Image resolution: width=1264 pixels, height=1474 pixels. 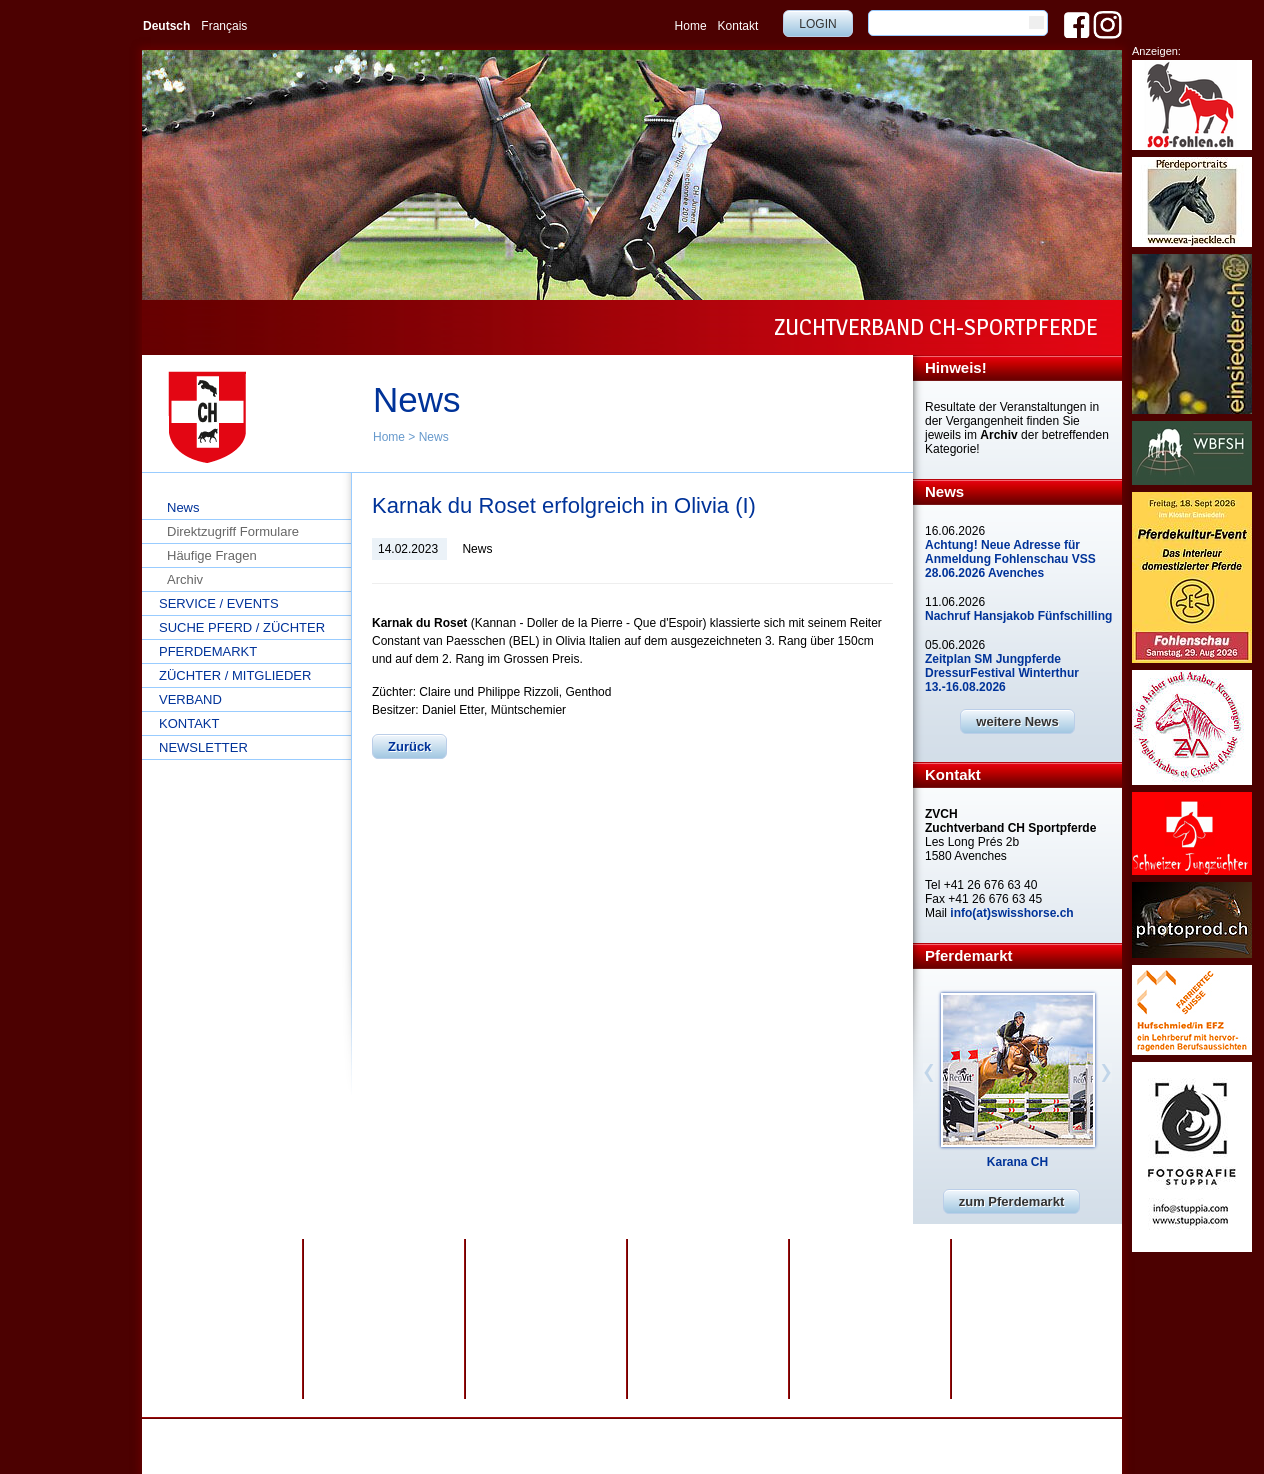 I want to click on News, so click(x=434, y=437).